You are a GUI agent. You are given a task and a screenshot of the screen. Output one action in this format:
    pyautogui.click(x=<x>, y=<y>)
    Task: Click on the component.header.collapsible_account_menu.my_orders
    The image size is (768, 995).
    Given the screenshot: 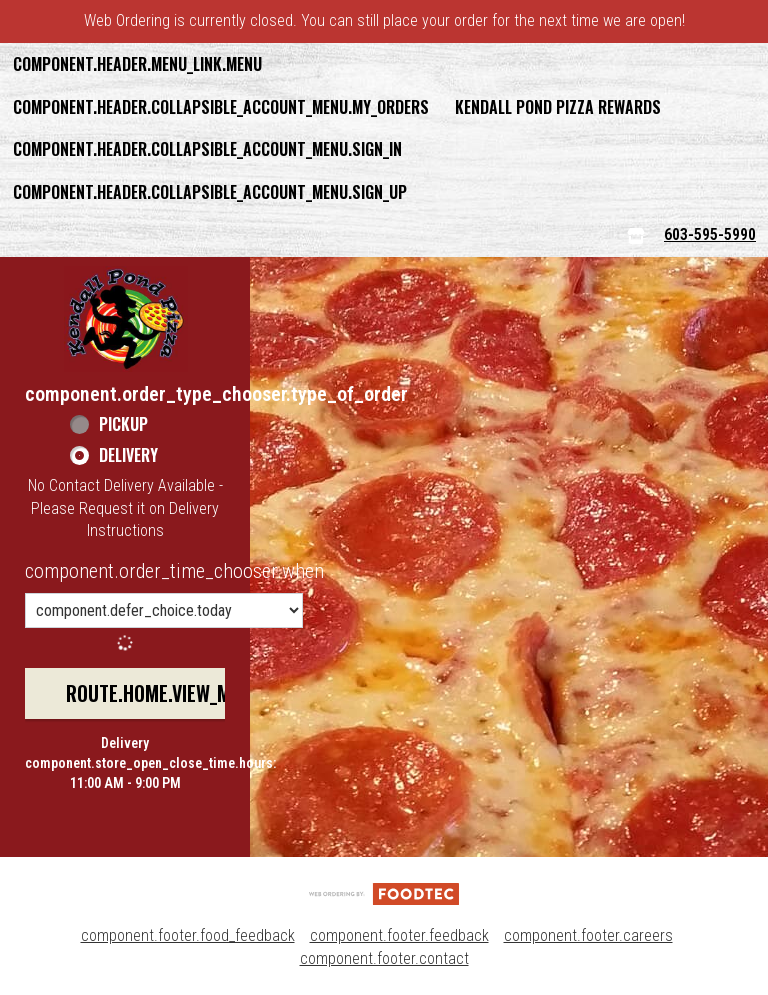 What is the action you would take?
    pyautogui.click(x=221, y=107)
    